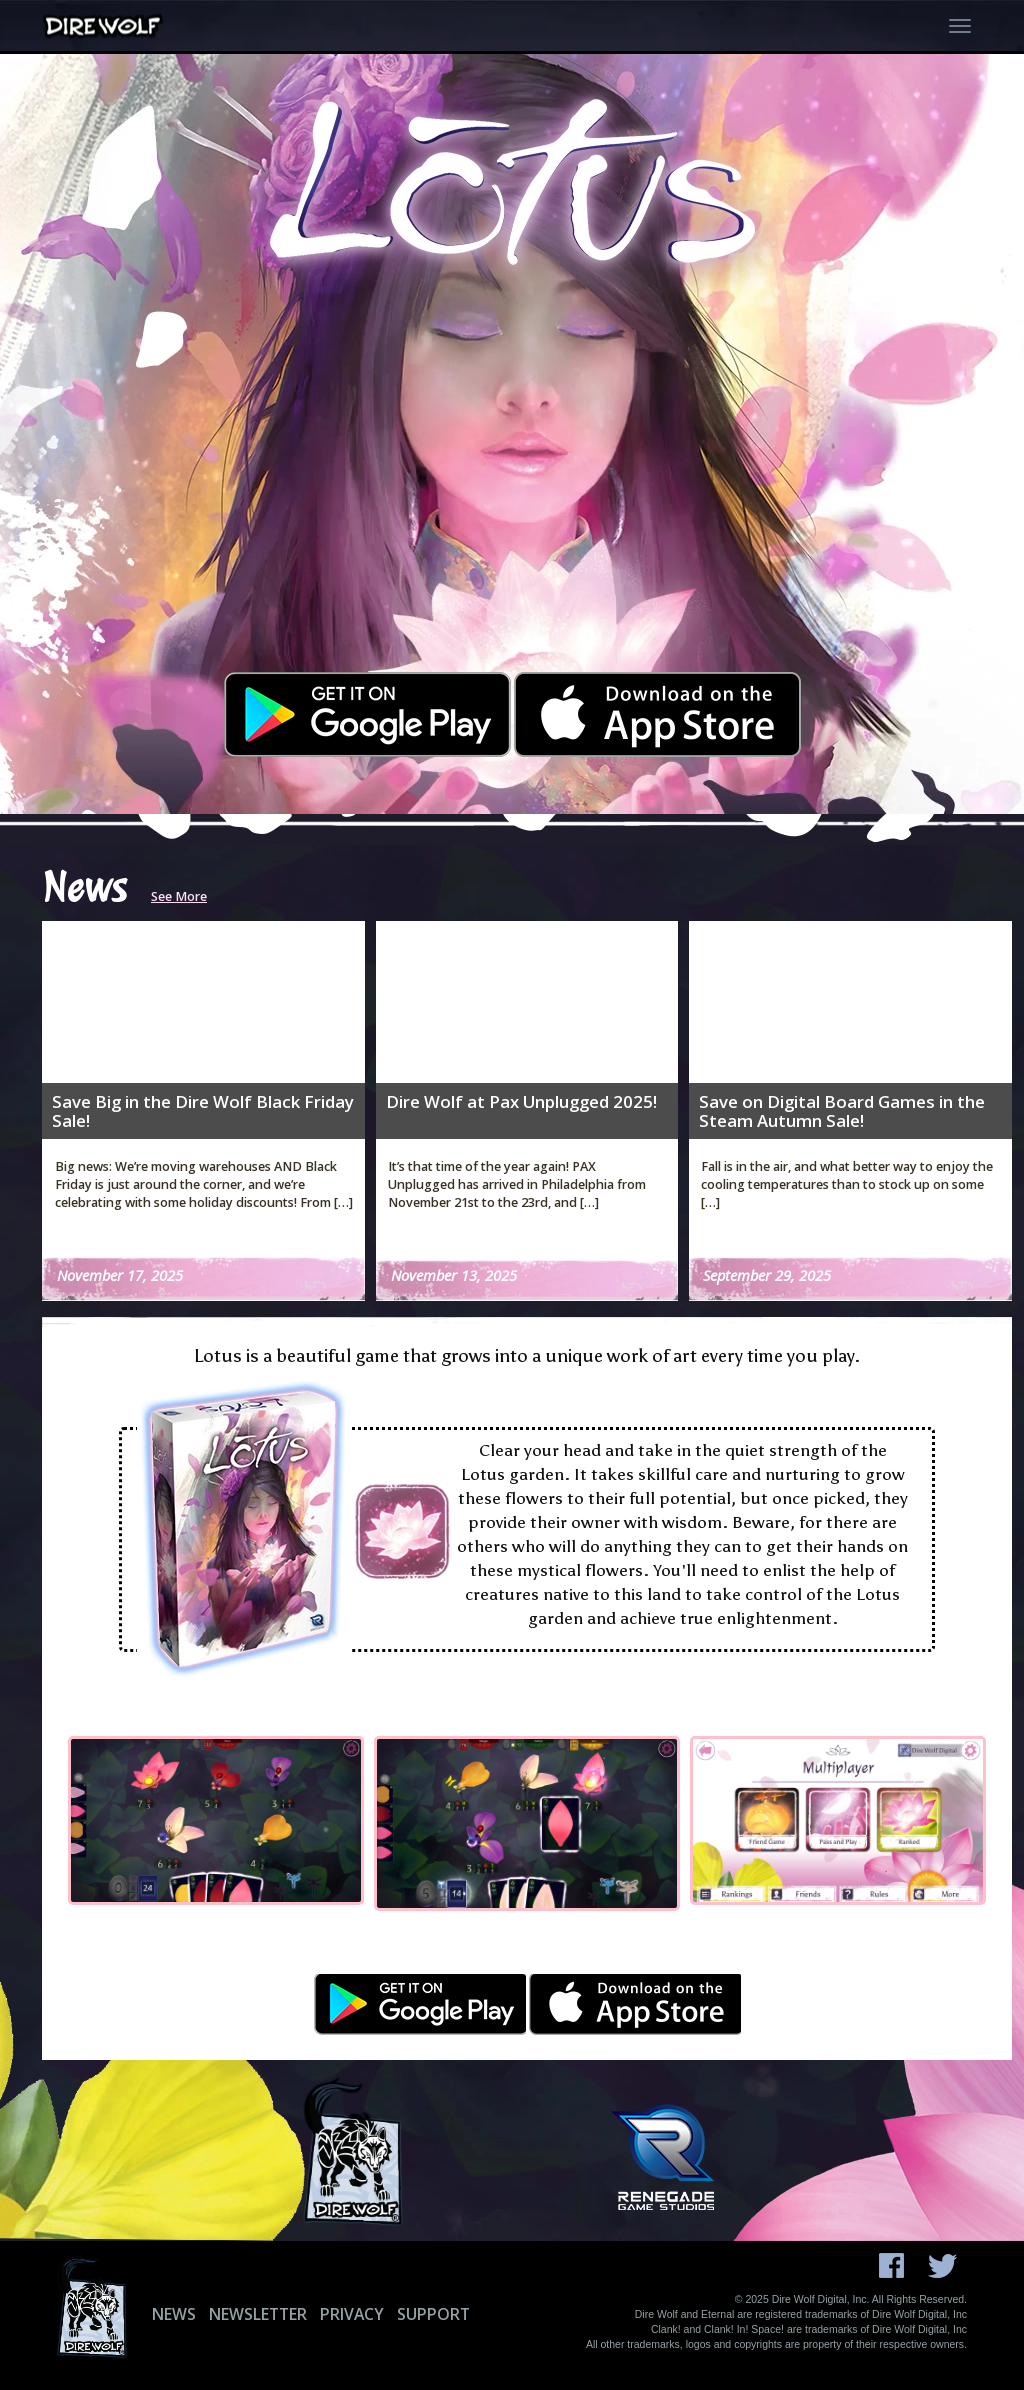  Describe the element at coordinates (179, 896) in the screenshot. I see `See More [Read more Dire Wolf Digital news]` at that location.